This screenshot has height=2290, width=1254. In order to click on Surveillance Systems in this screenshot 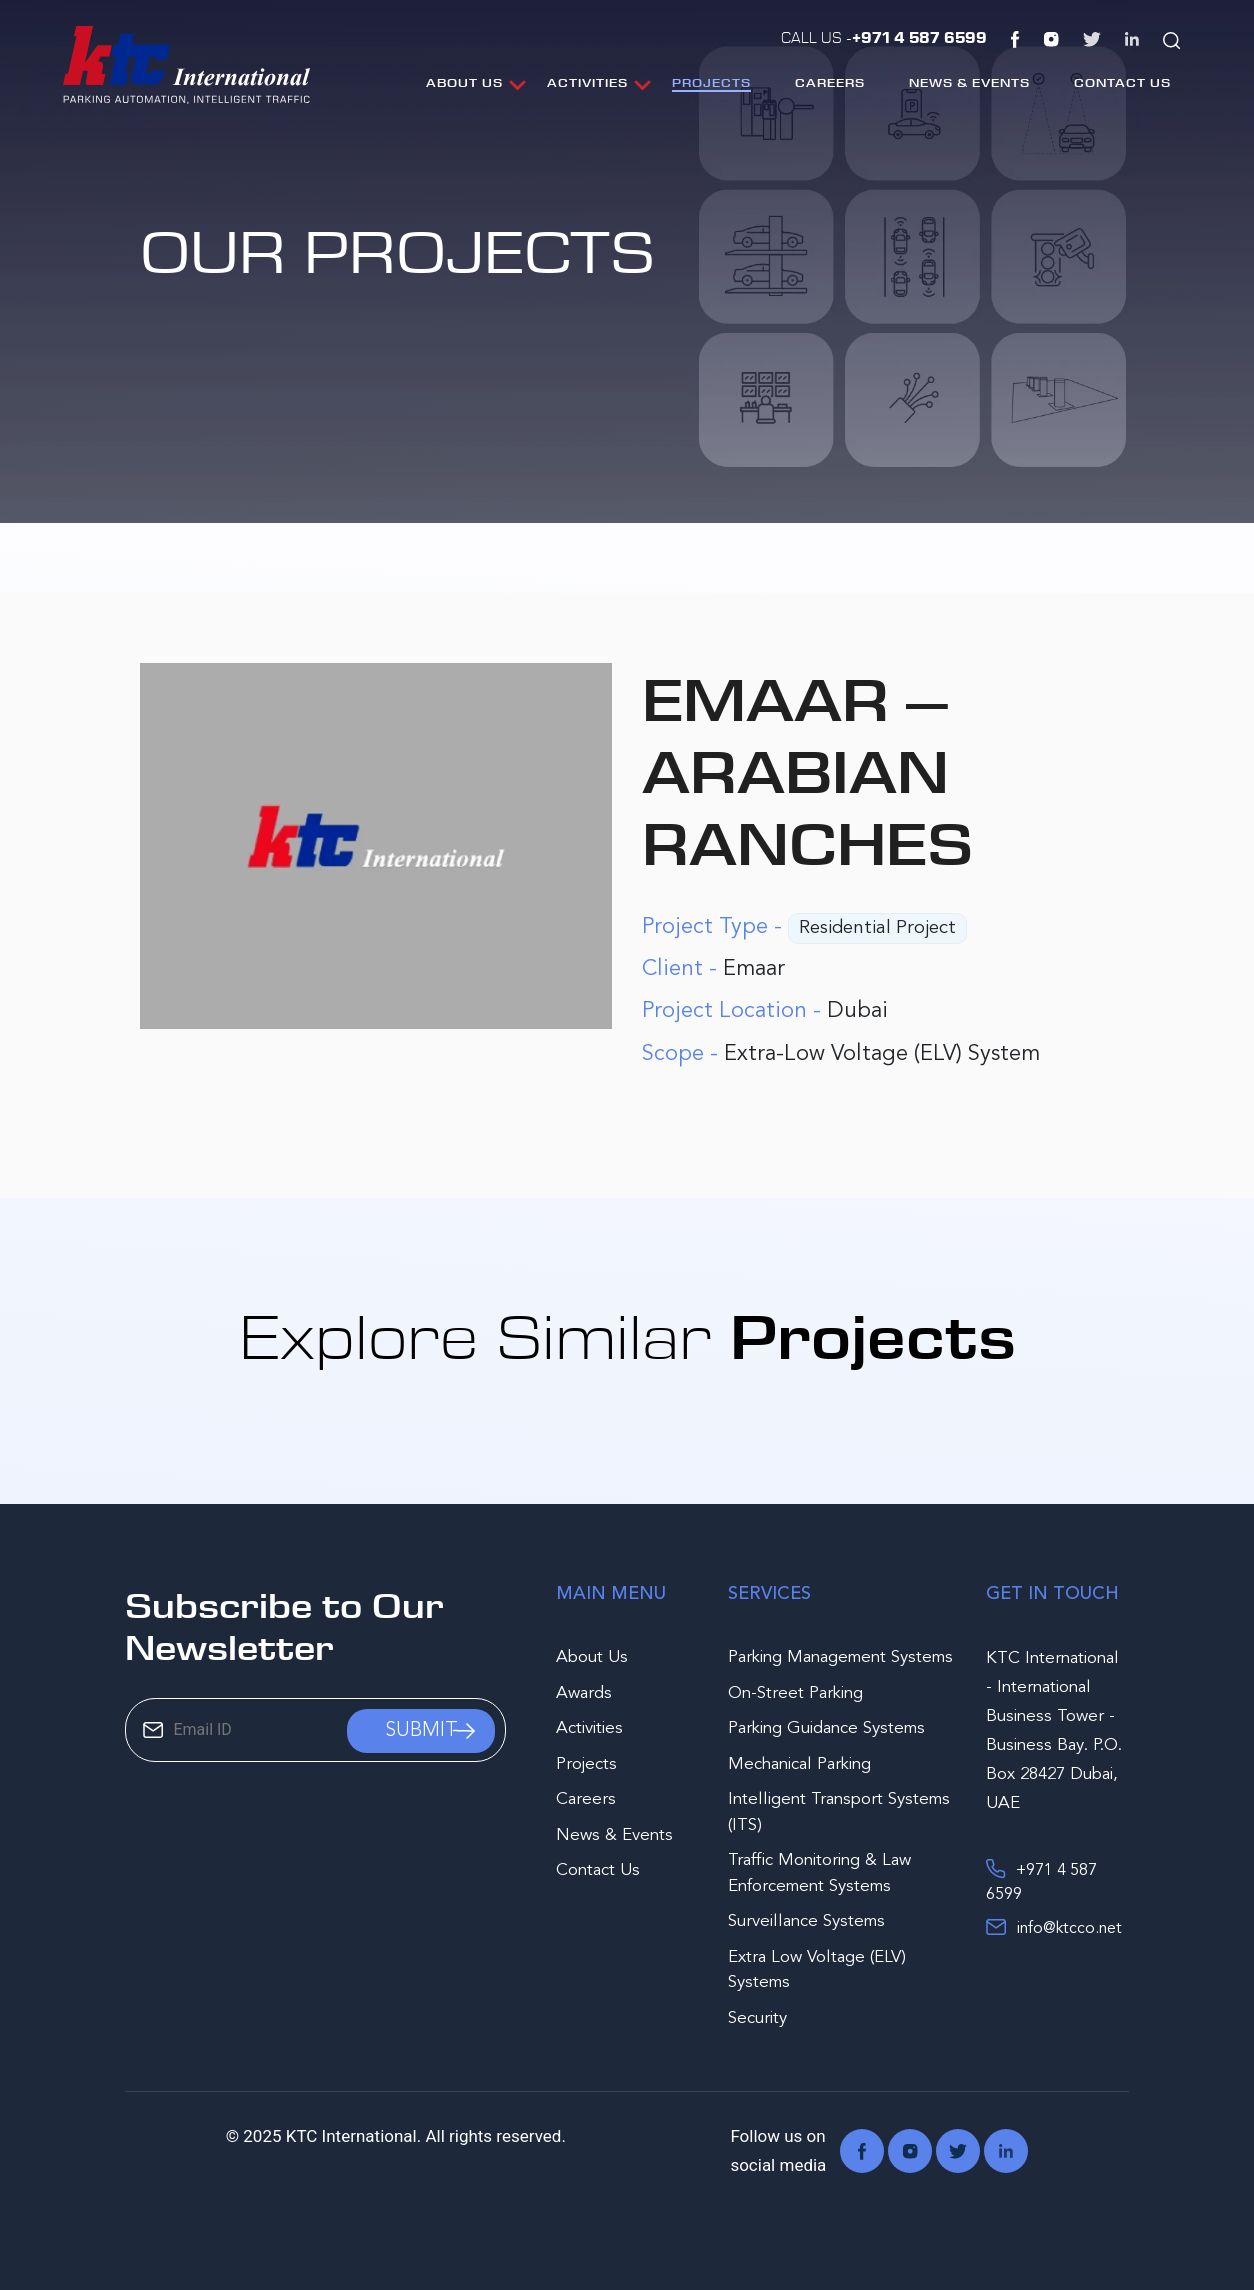, I will do `click(806, 1921)`.